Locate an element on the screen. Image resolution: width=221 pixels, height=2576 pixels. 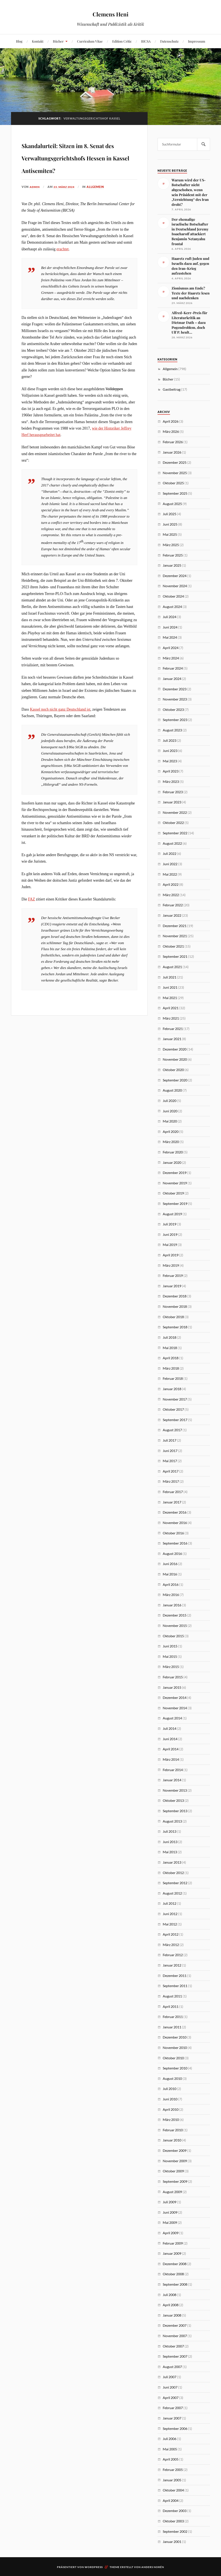
Oktober 2016 is located at coordinates (173, 1533).